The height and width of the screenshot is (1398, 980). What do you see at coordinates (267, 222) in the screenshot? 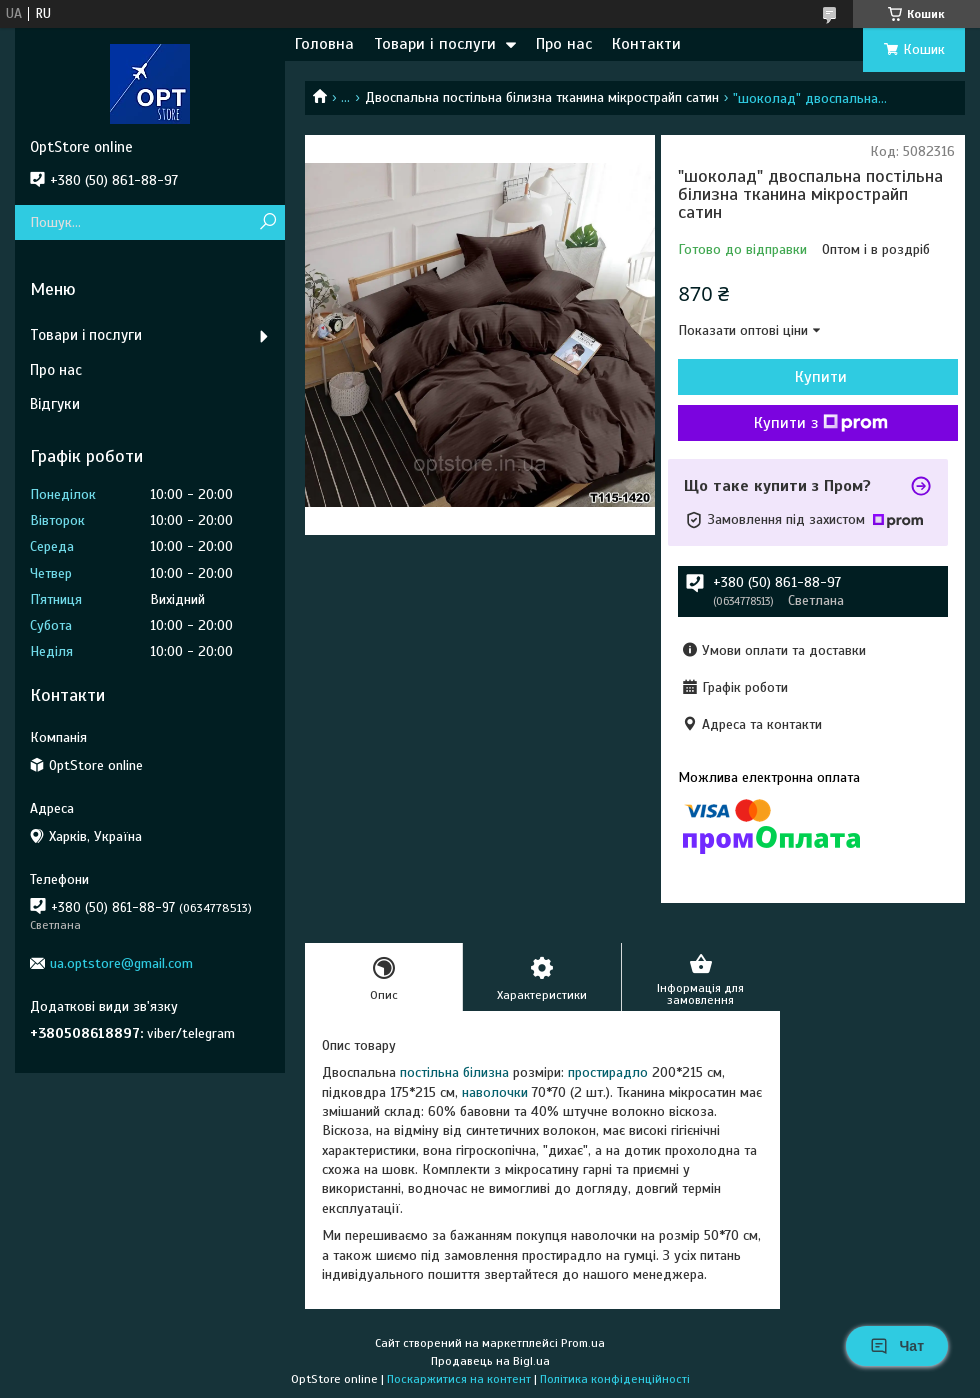
I see `[Шукати]` at bounding box center [267, 222].